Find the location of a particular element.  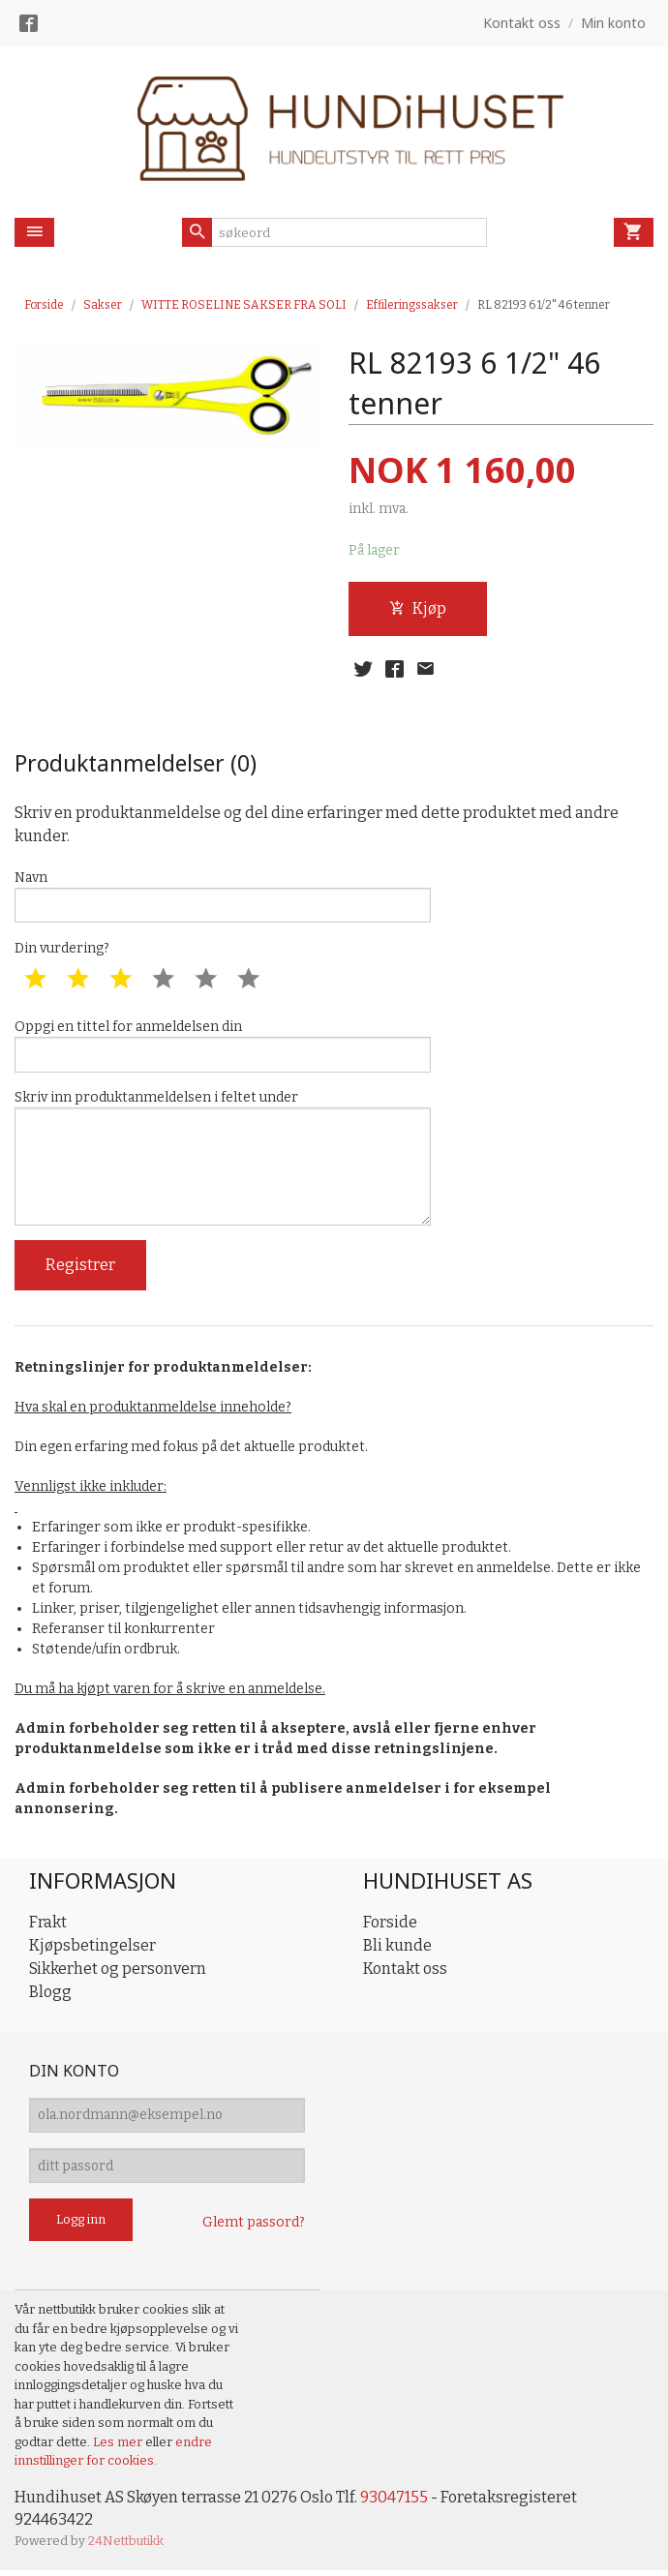

Navn is located at coordinates (223, 897).